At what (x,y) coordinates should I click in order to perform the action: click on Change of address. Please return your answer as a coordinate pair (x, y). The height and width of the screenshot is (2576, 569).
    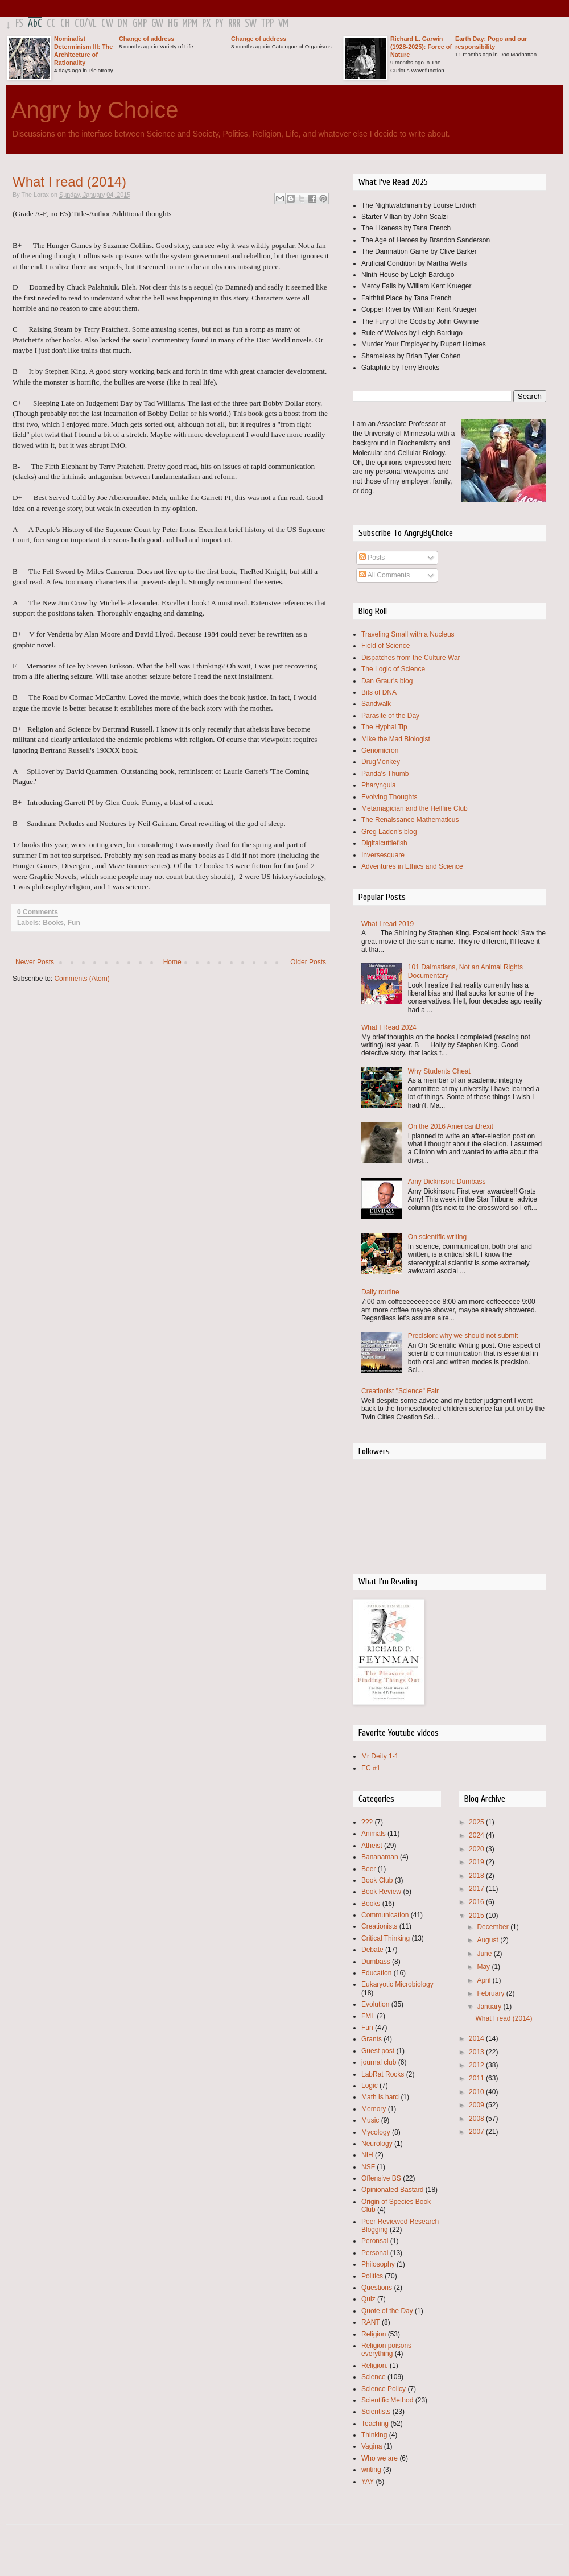
    Looking at the image, I should click on (146, 38).